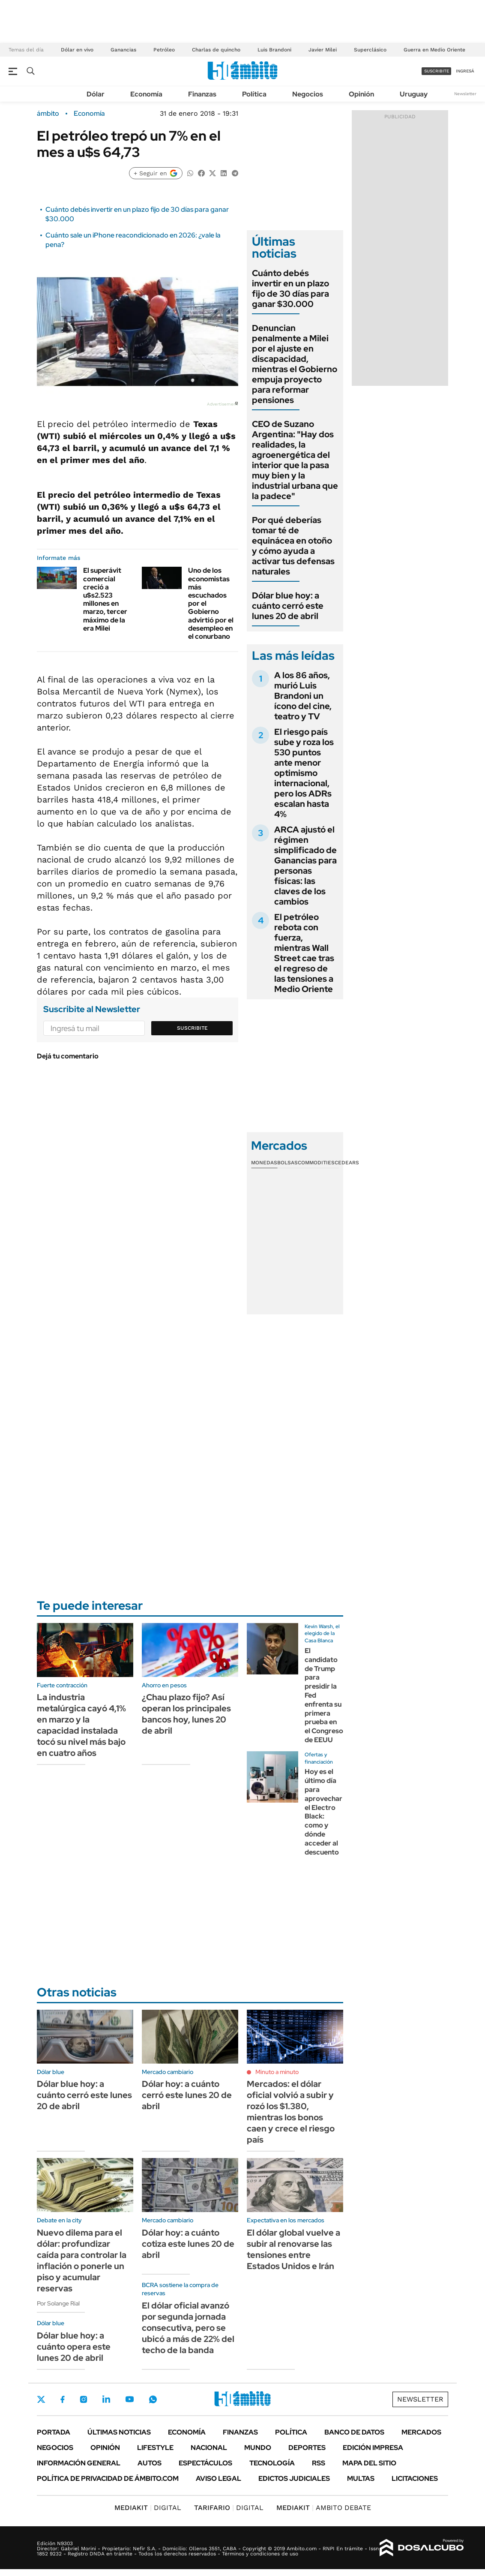  Describe the element at coordinates (105, 599) in the screenshot. I see `El superávit comercial creció a u$s2.523 millones en marzo, tercer máximo de la era Milei` at that location.